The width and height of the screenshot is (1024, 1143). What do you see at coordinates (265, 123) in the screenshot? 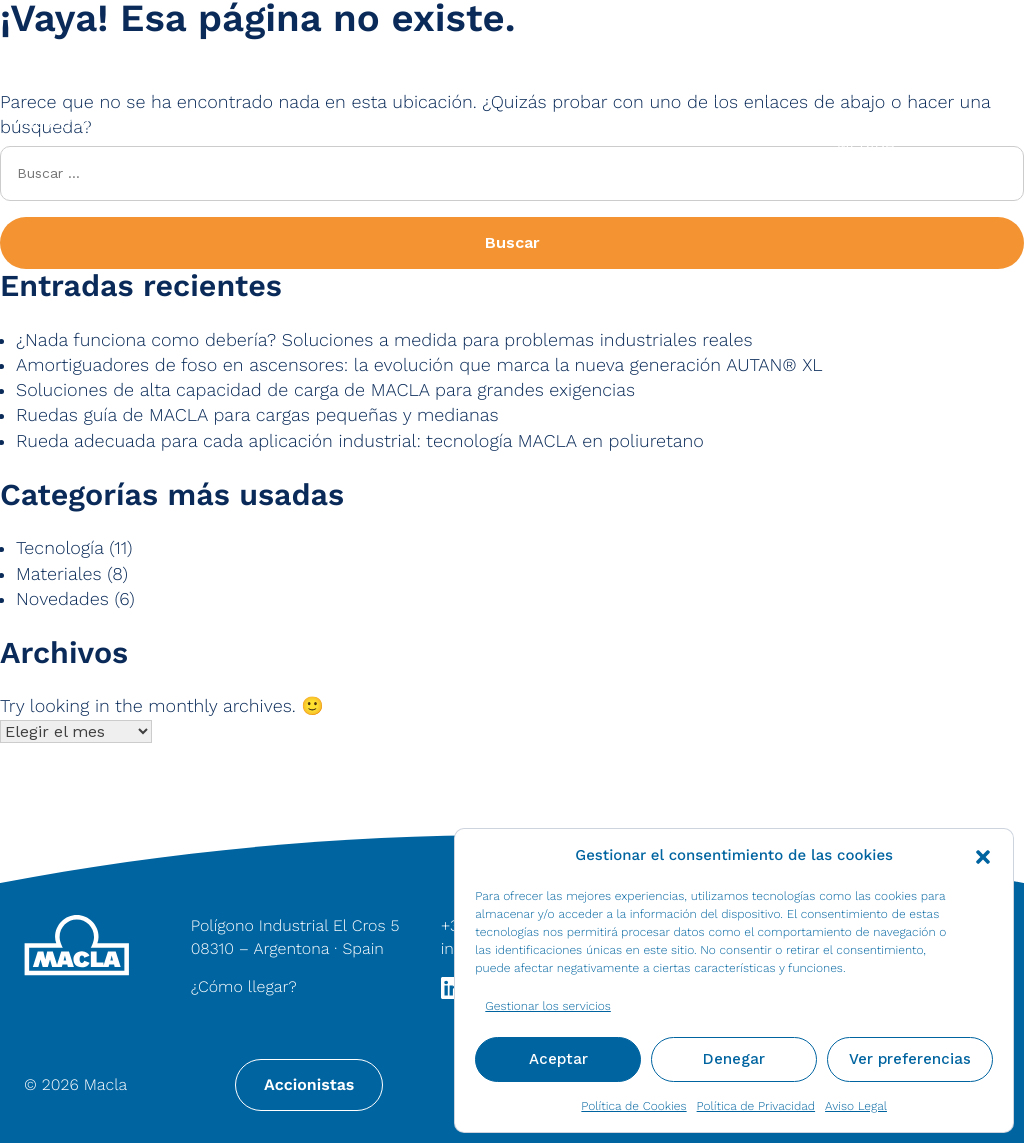
I see `Materiales` at bounding box center [265, 123].